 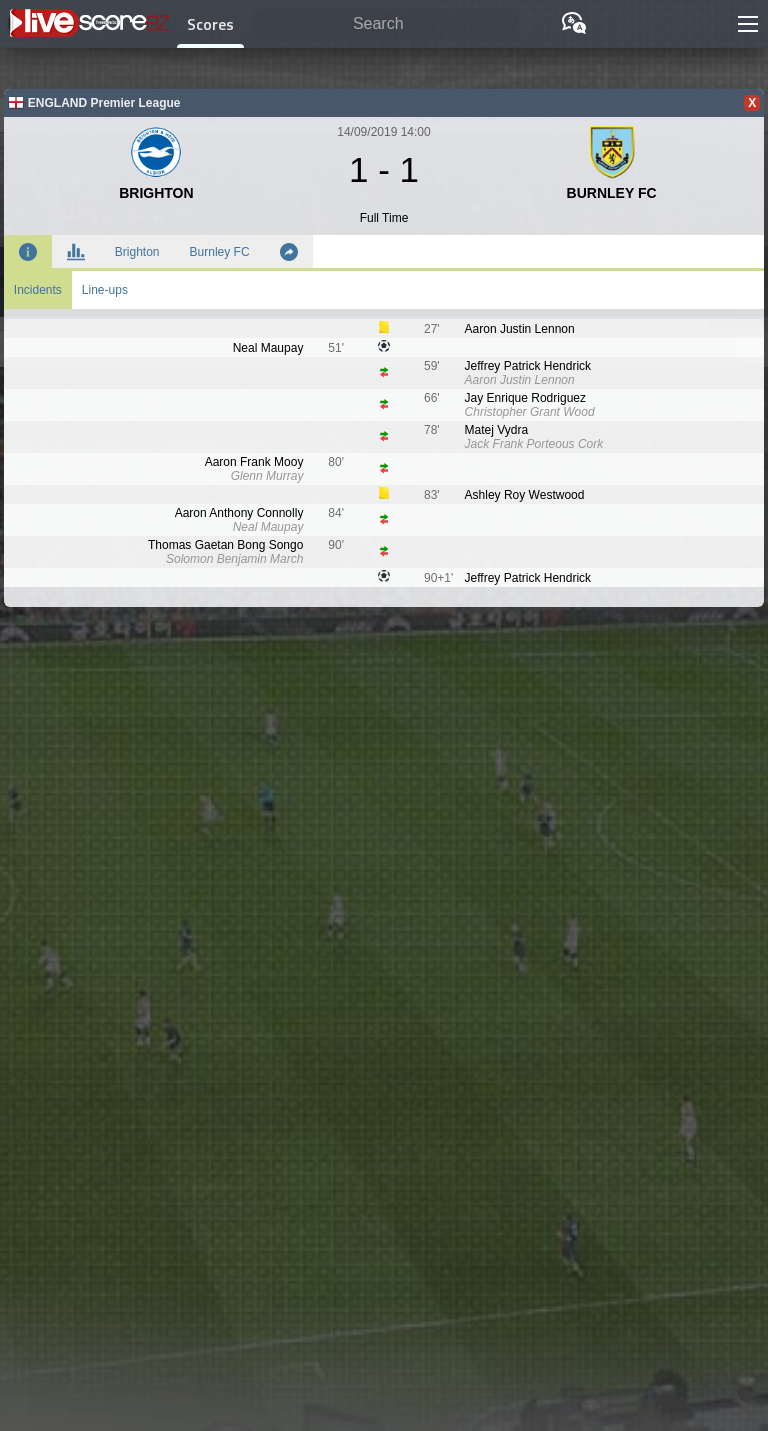 I want to click on Scores, so click(x=210, y=24).